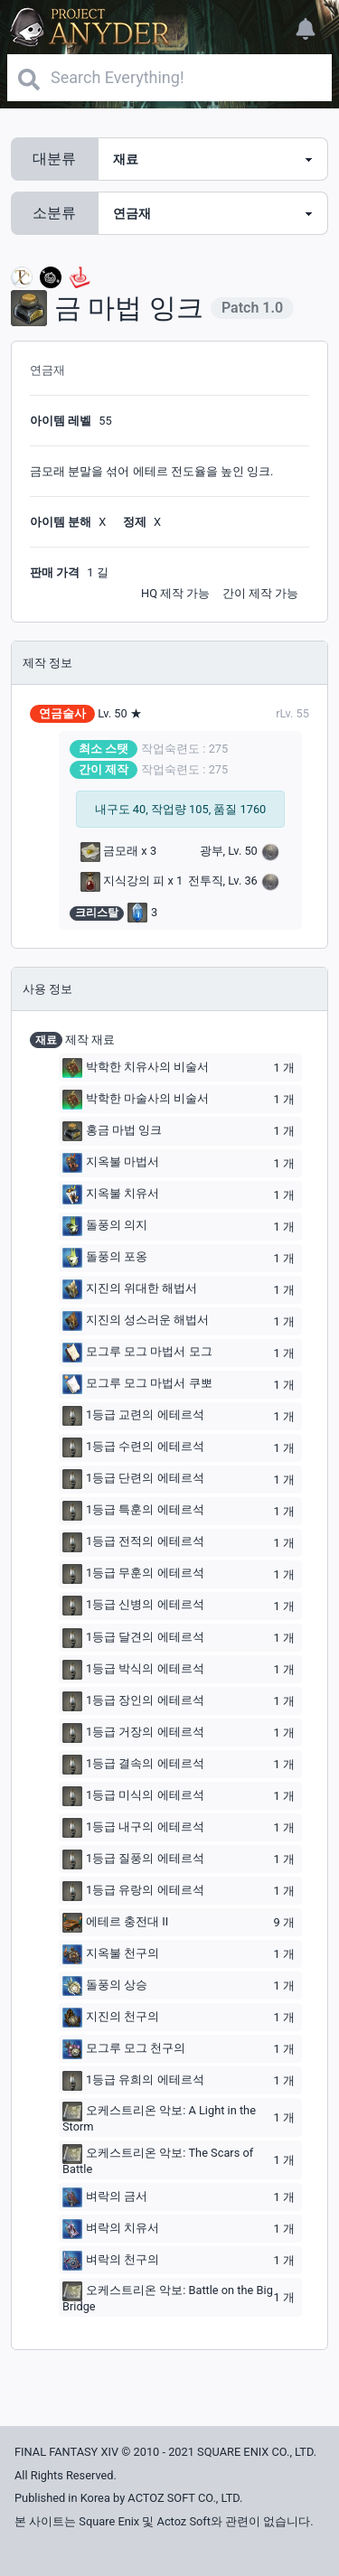  What do you see at coordinates (123, 2049) in the screenshot?
I see `모그루 모그 천구의` at bounding box center [123, 2049].